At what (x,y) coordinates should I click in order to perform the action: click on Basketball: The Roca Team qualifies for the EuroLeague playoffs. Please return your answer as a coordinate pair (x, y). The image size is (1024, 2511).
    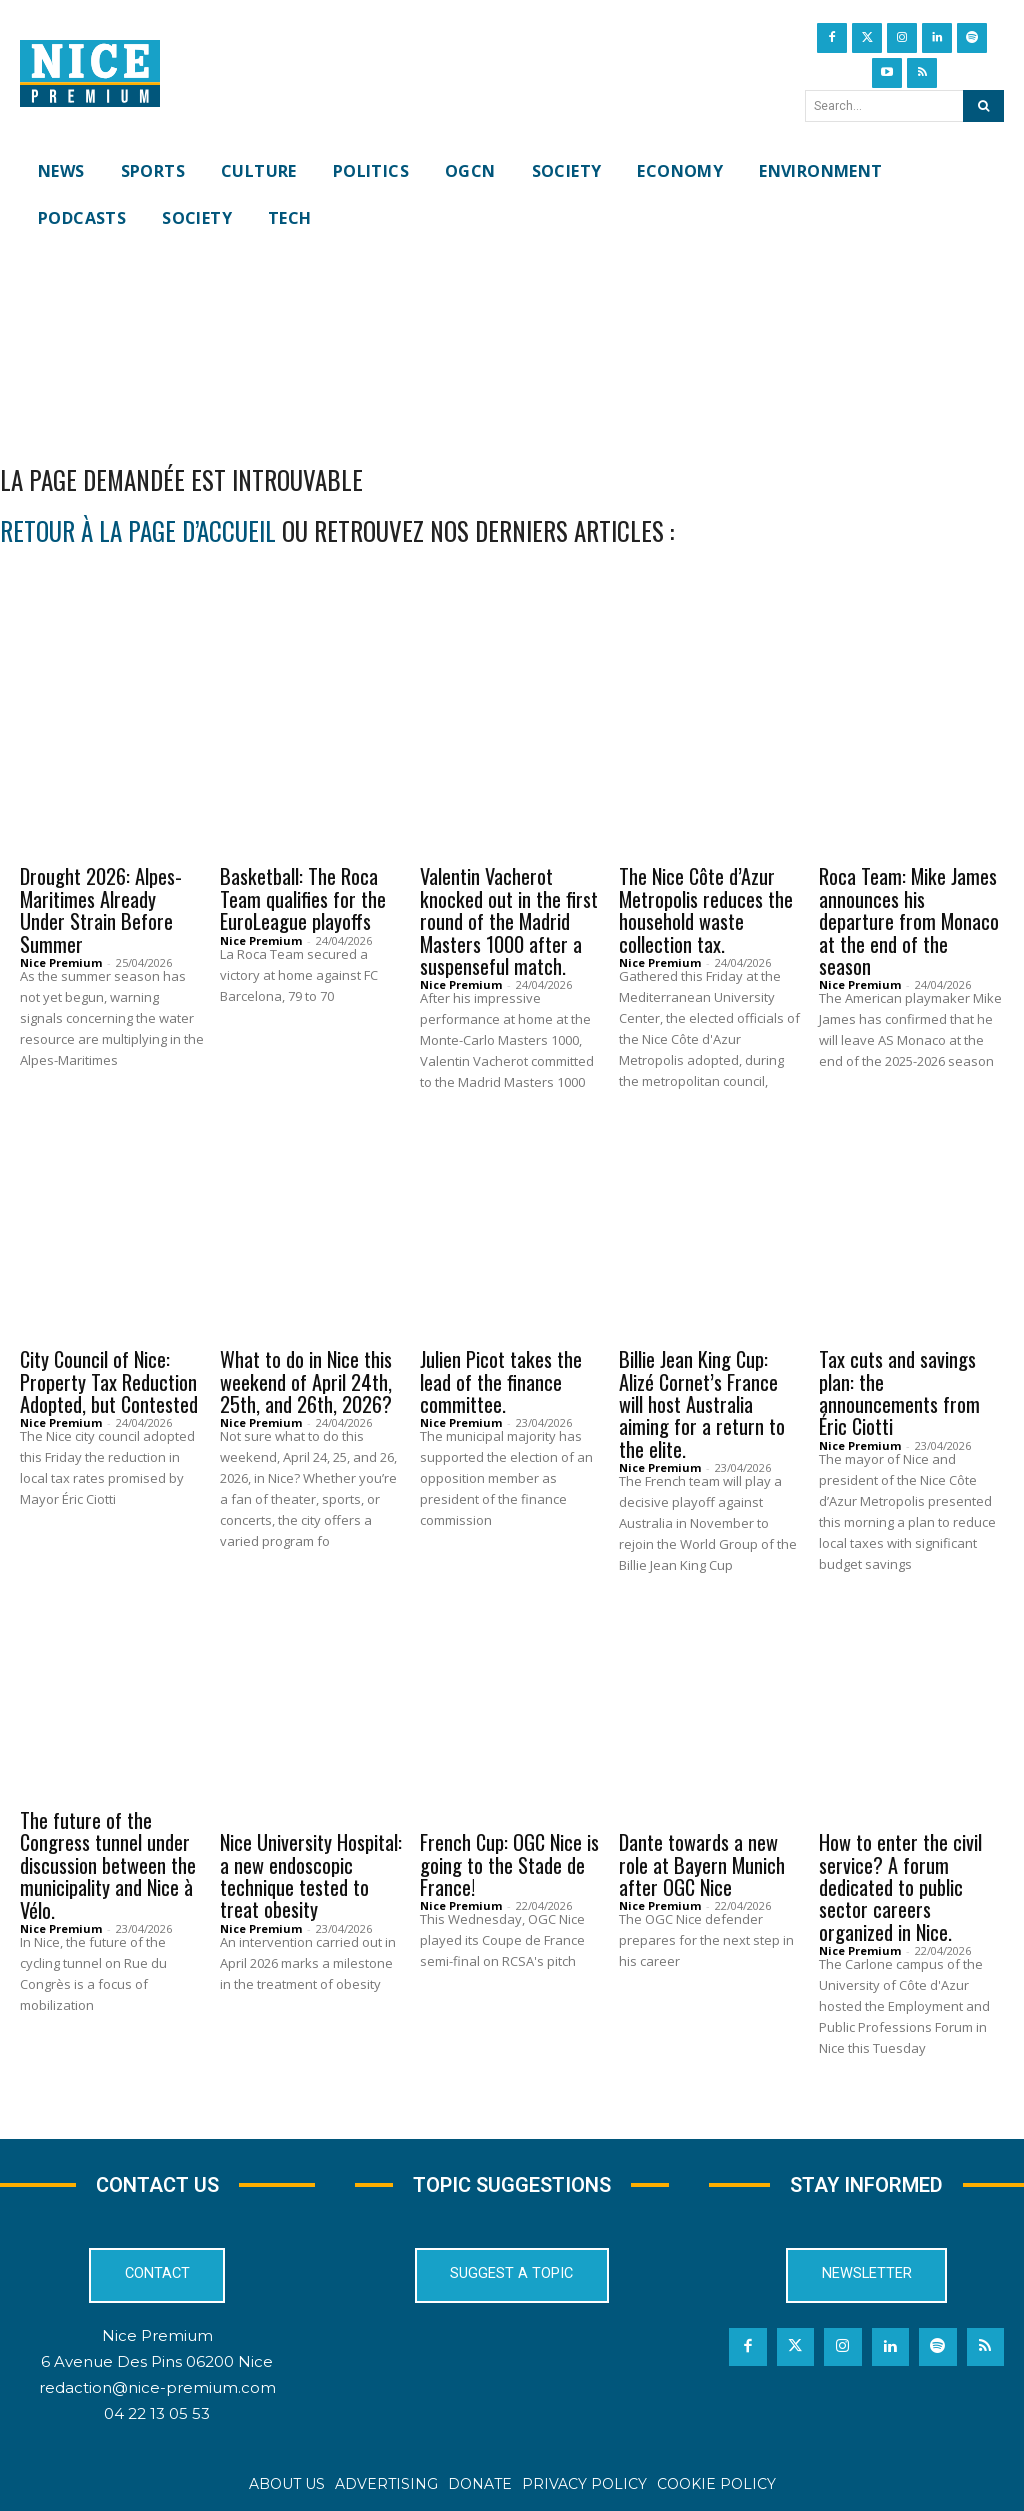
    Looking at the image, I should click on (303, 899).